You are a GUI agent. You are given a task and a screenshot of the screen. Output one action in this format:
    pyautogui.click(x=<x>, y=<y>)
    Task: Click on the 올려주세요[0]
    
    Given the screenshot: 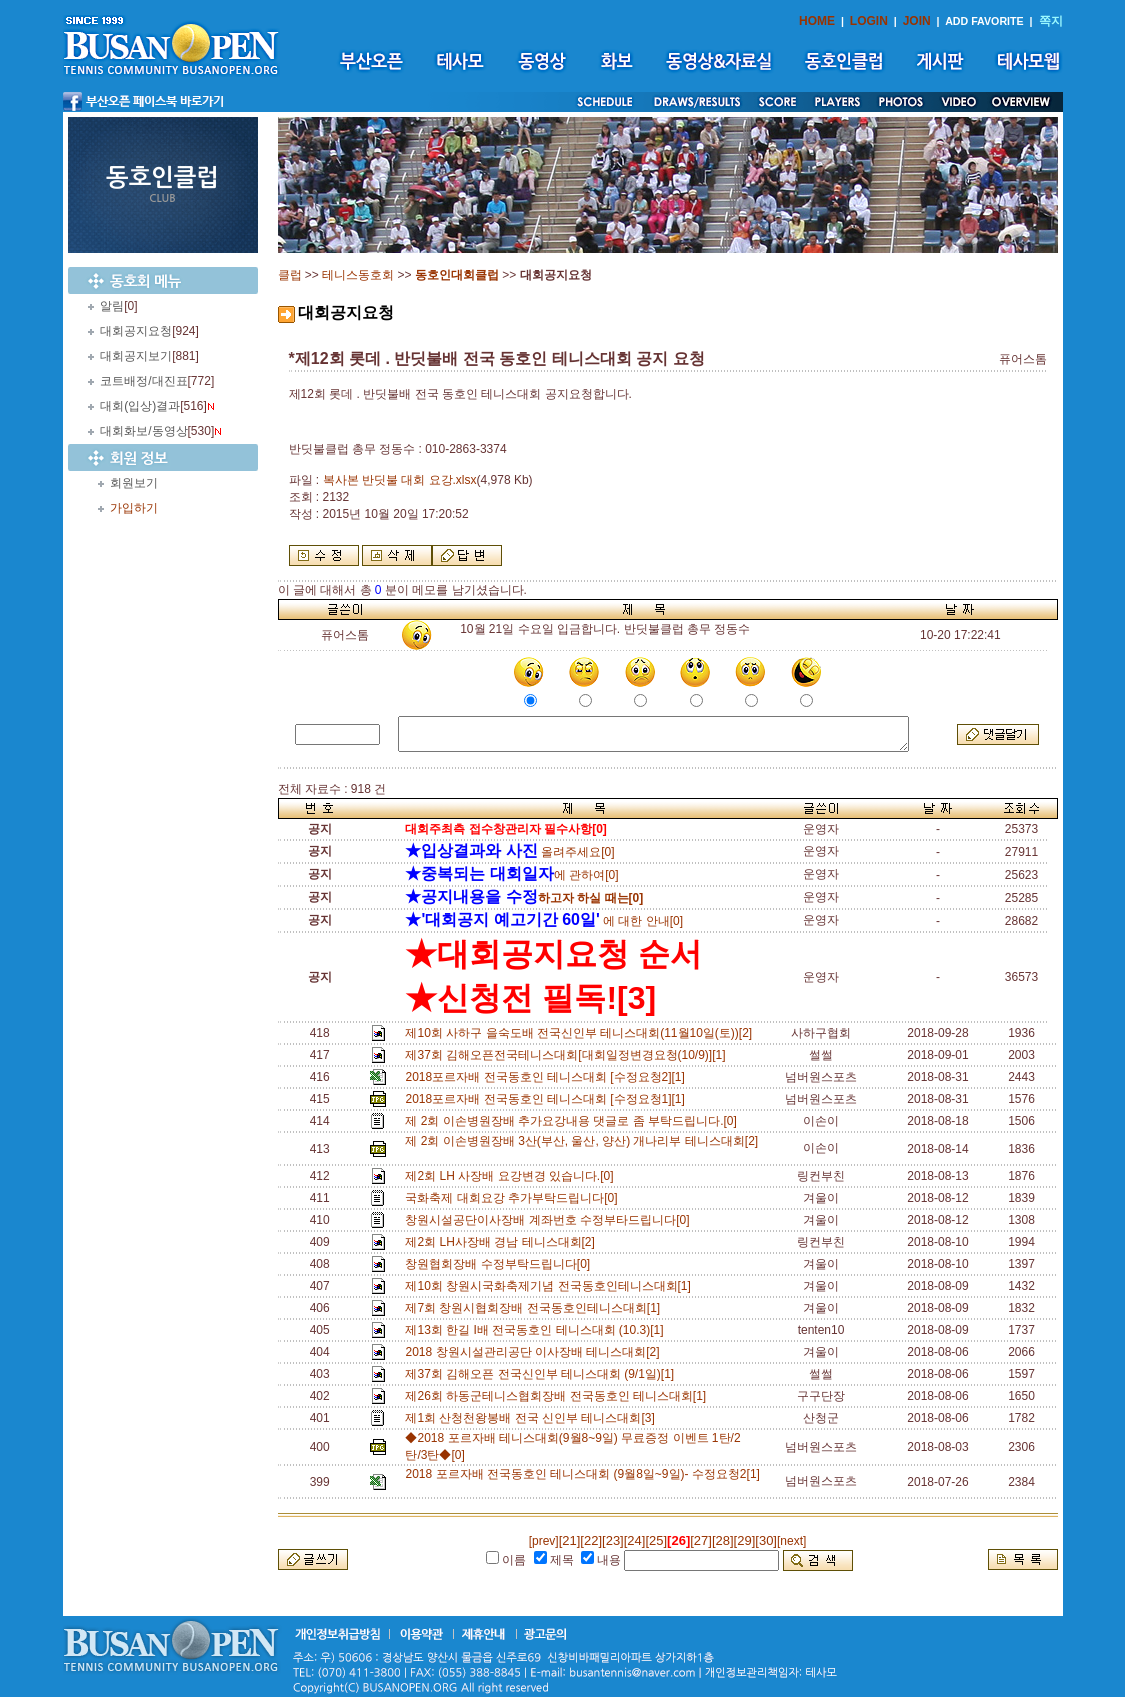 What is the action you would take?
    pyautogui.click(x=509, y=852)
    